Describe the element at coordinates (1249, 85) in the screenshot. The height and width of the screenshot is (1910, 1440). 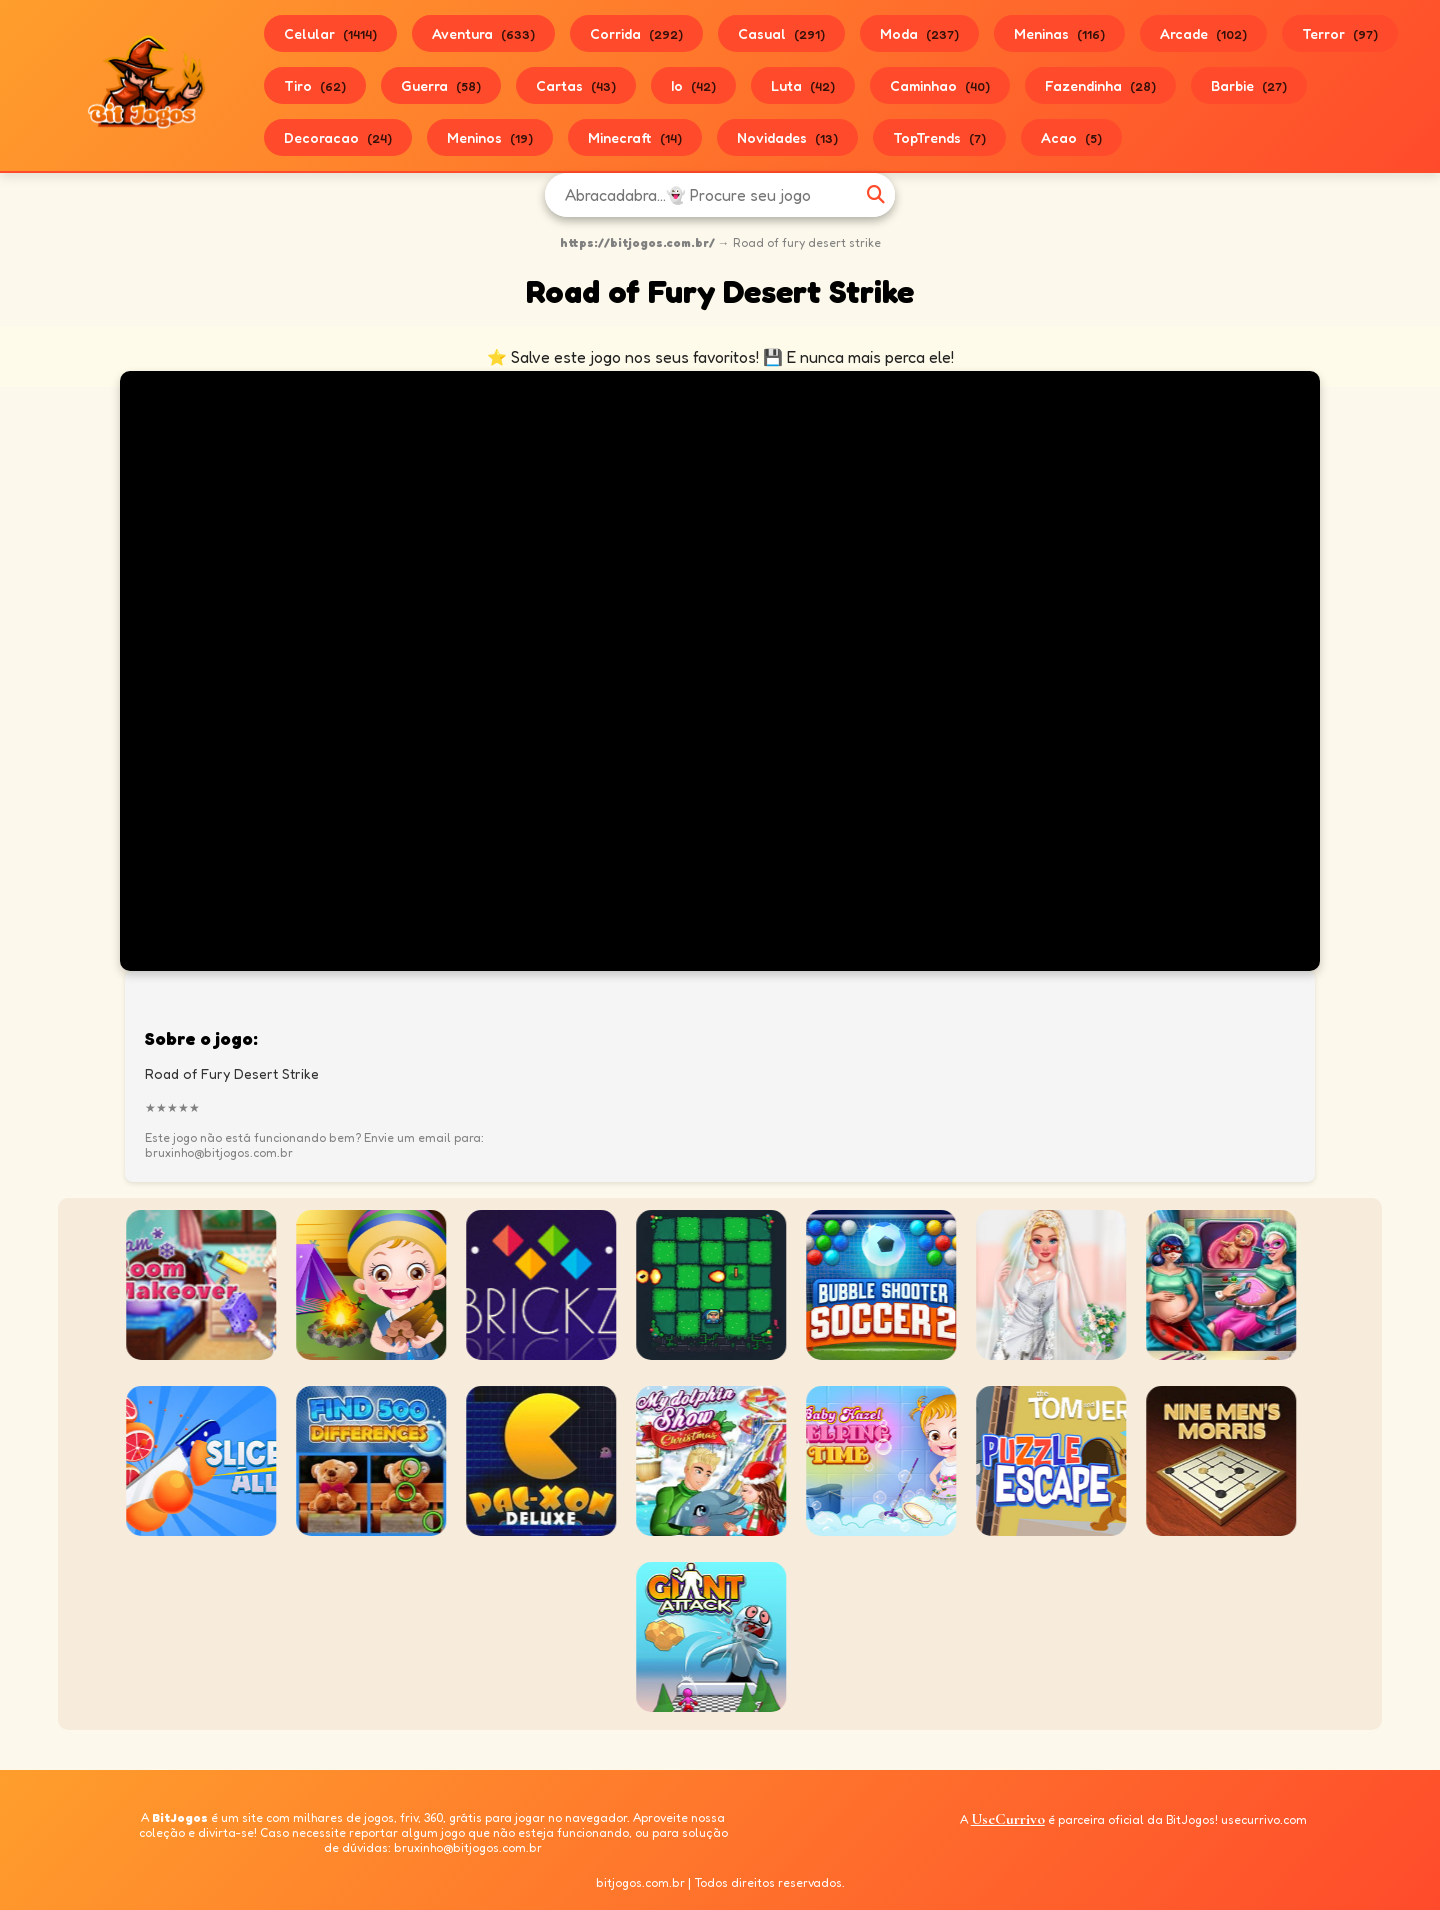
I see `Barbie` at that location.